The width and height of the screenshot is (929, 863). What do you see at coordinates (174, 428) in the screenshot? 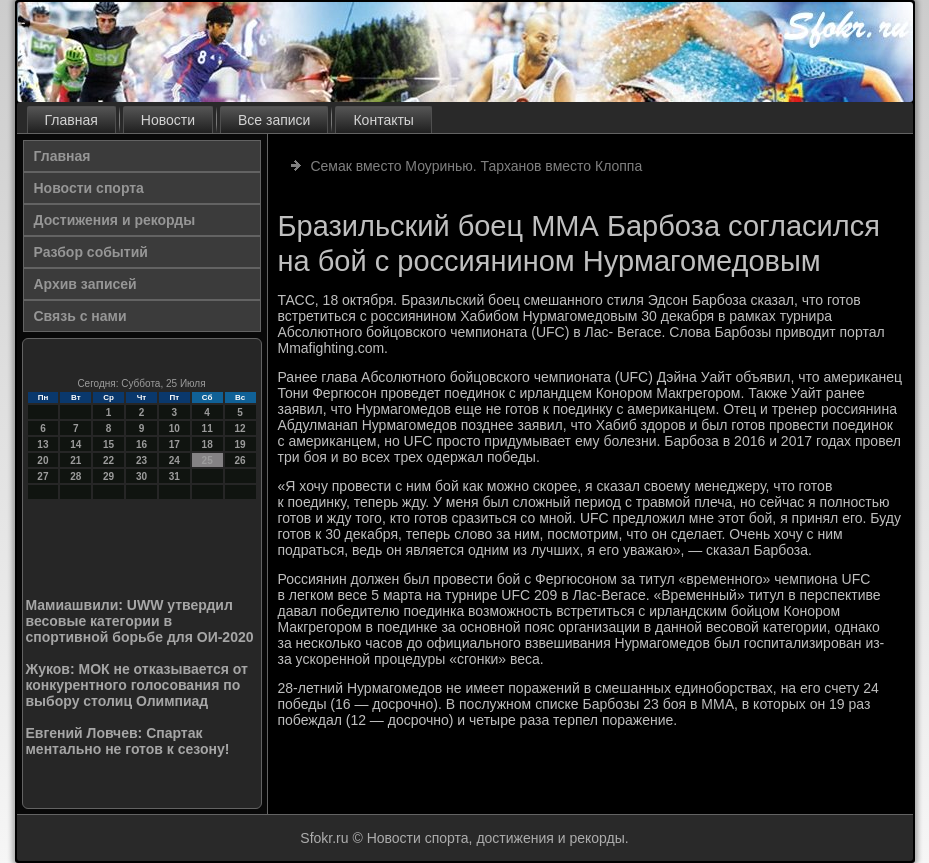
I see `10` at bounding box center [174, 428].